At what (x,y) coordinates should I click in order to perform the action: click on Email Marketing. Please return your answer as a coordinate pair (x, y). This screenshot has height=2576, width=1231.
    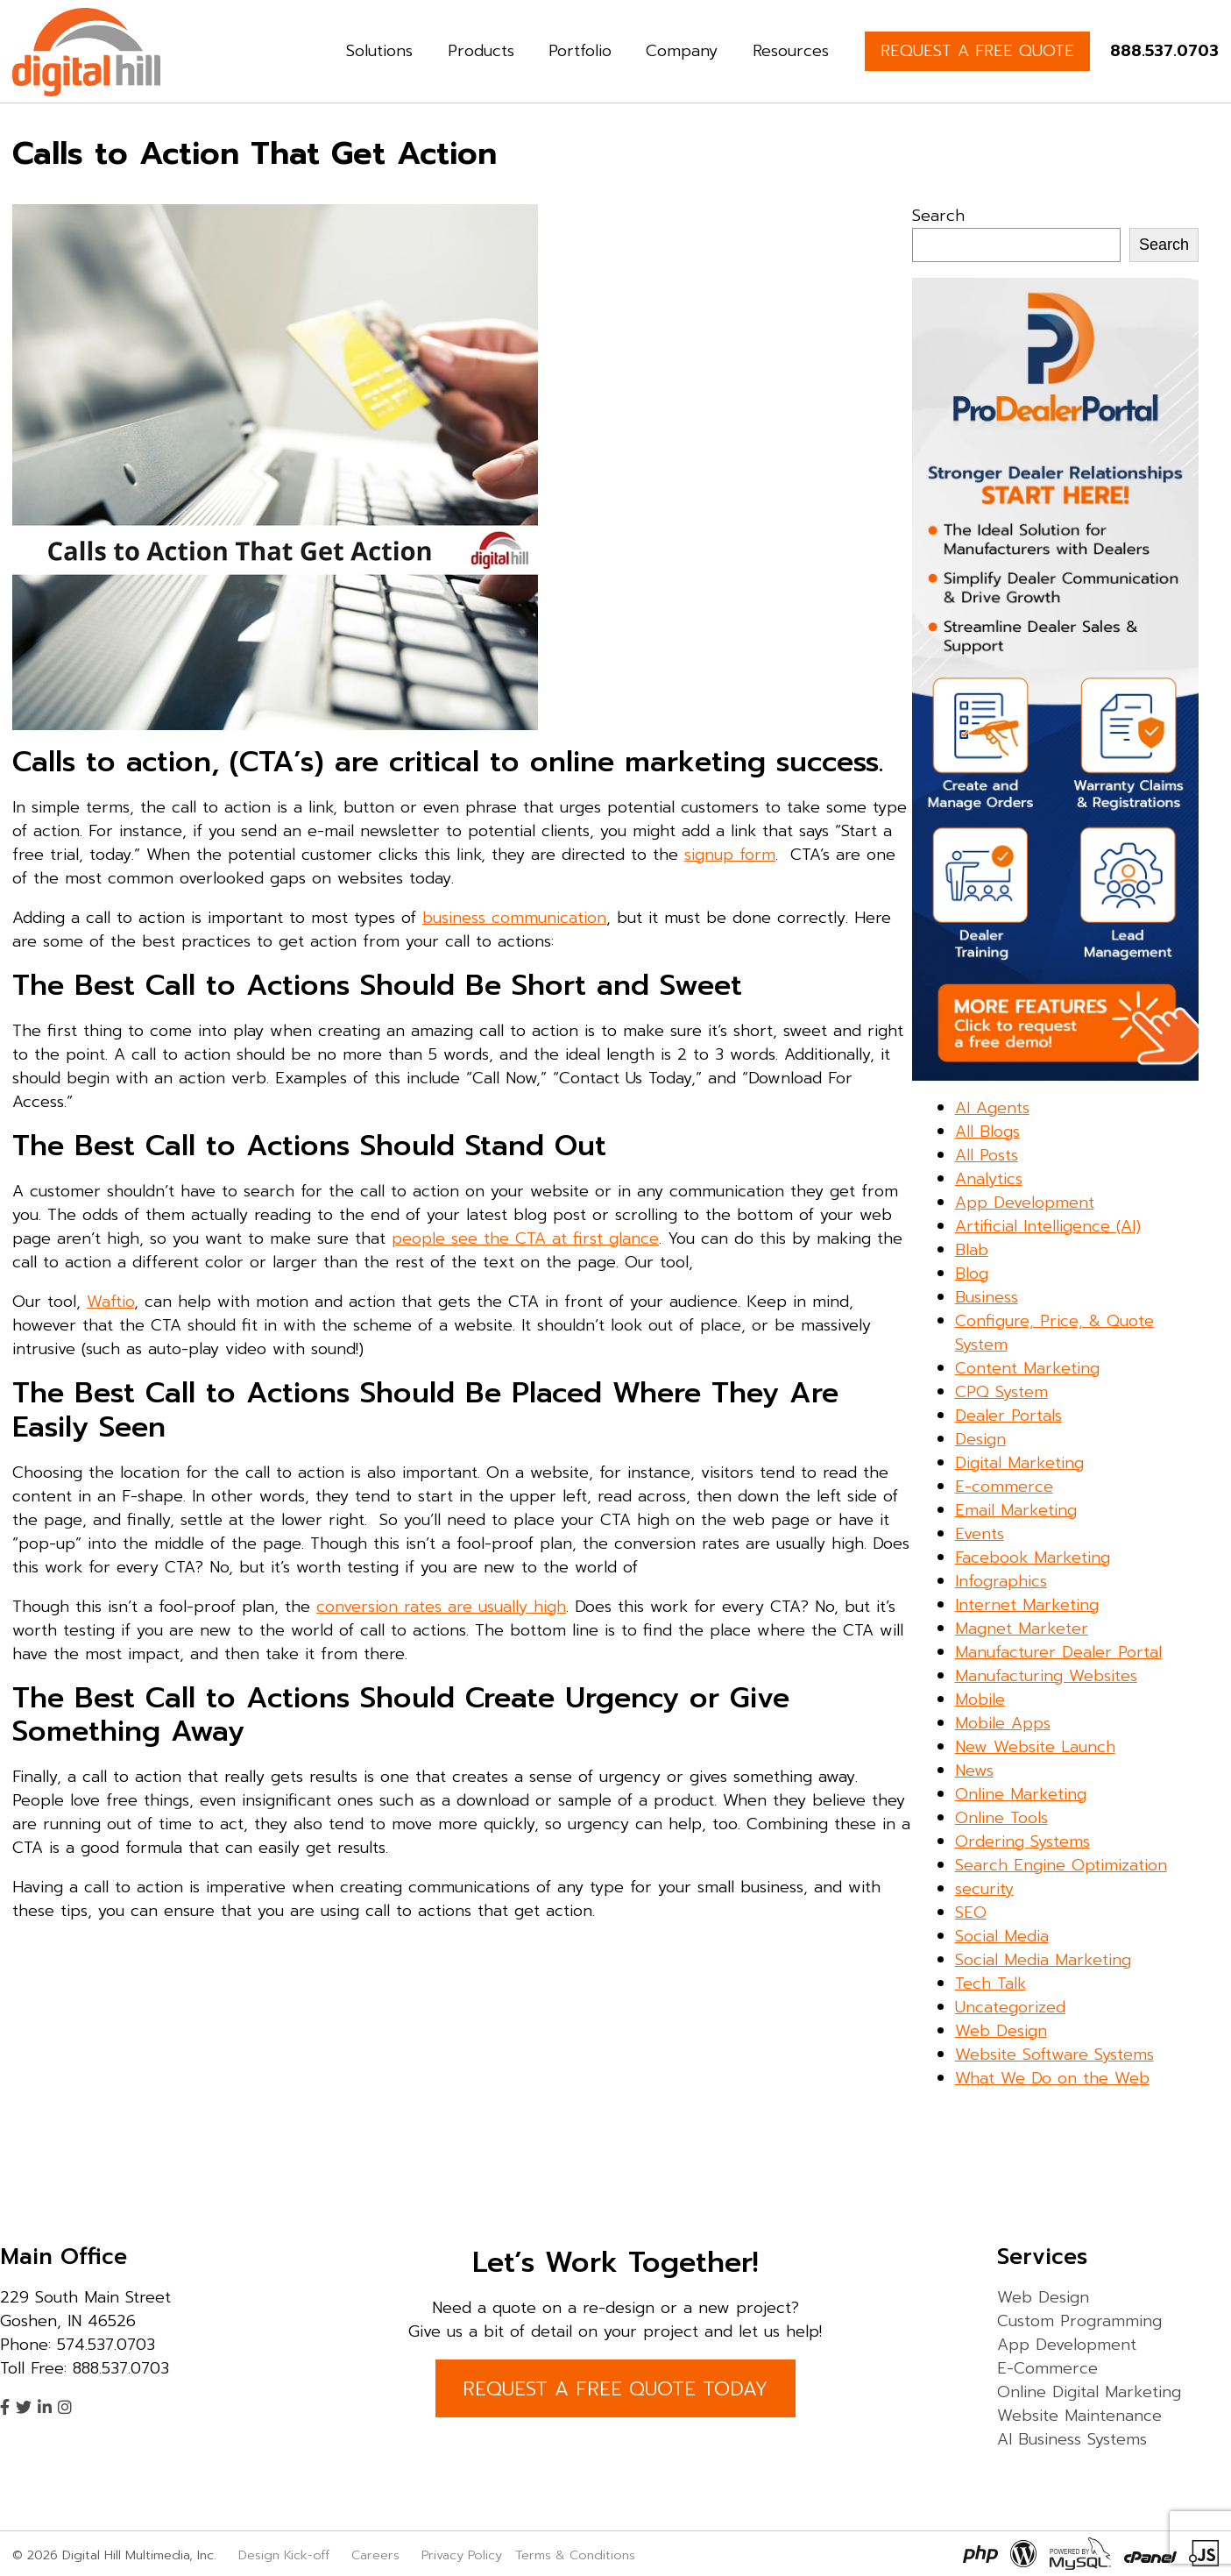
    Looking at the image, I should click on (1016, 1510).